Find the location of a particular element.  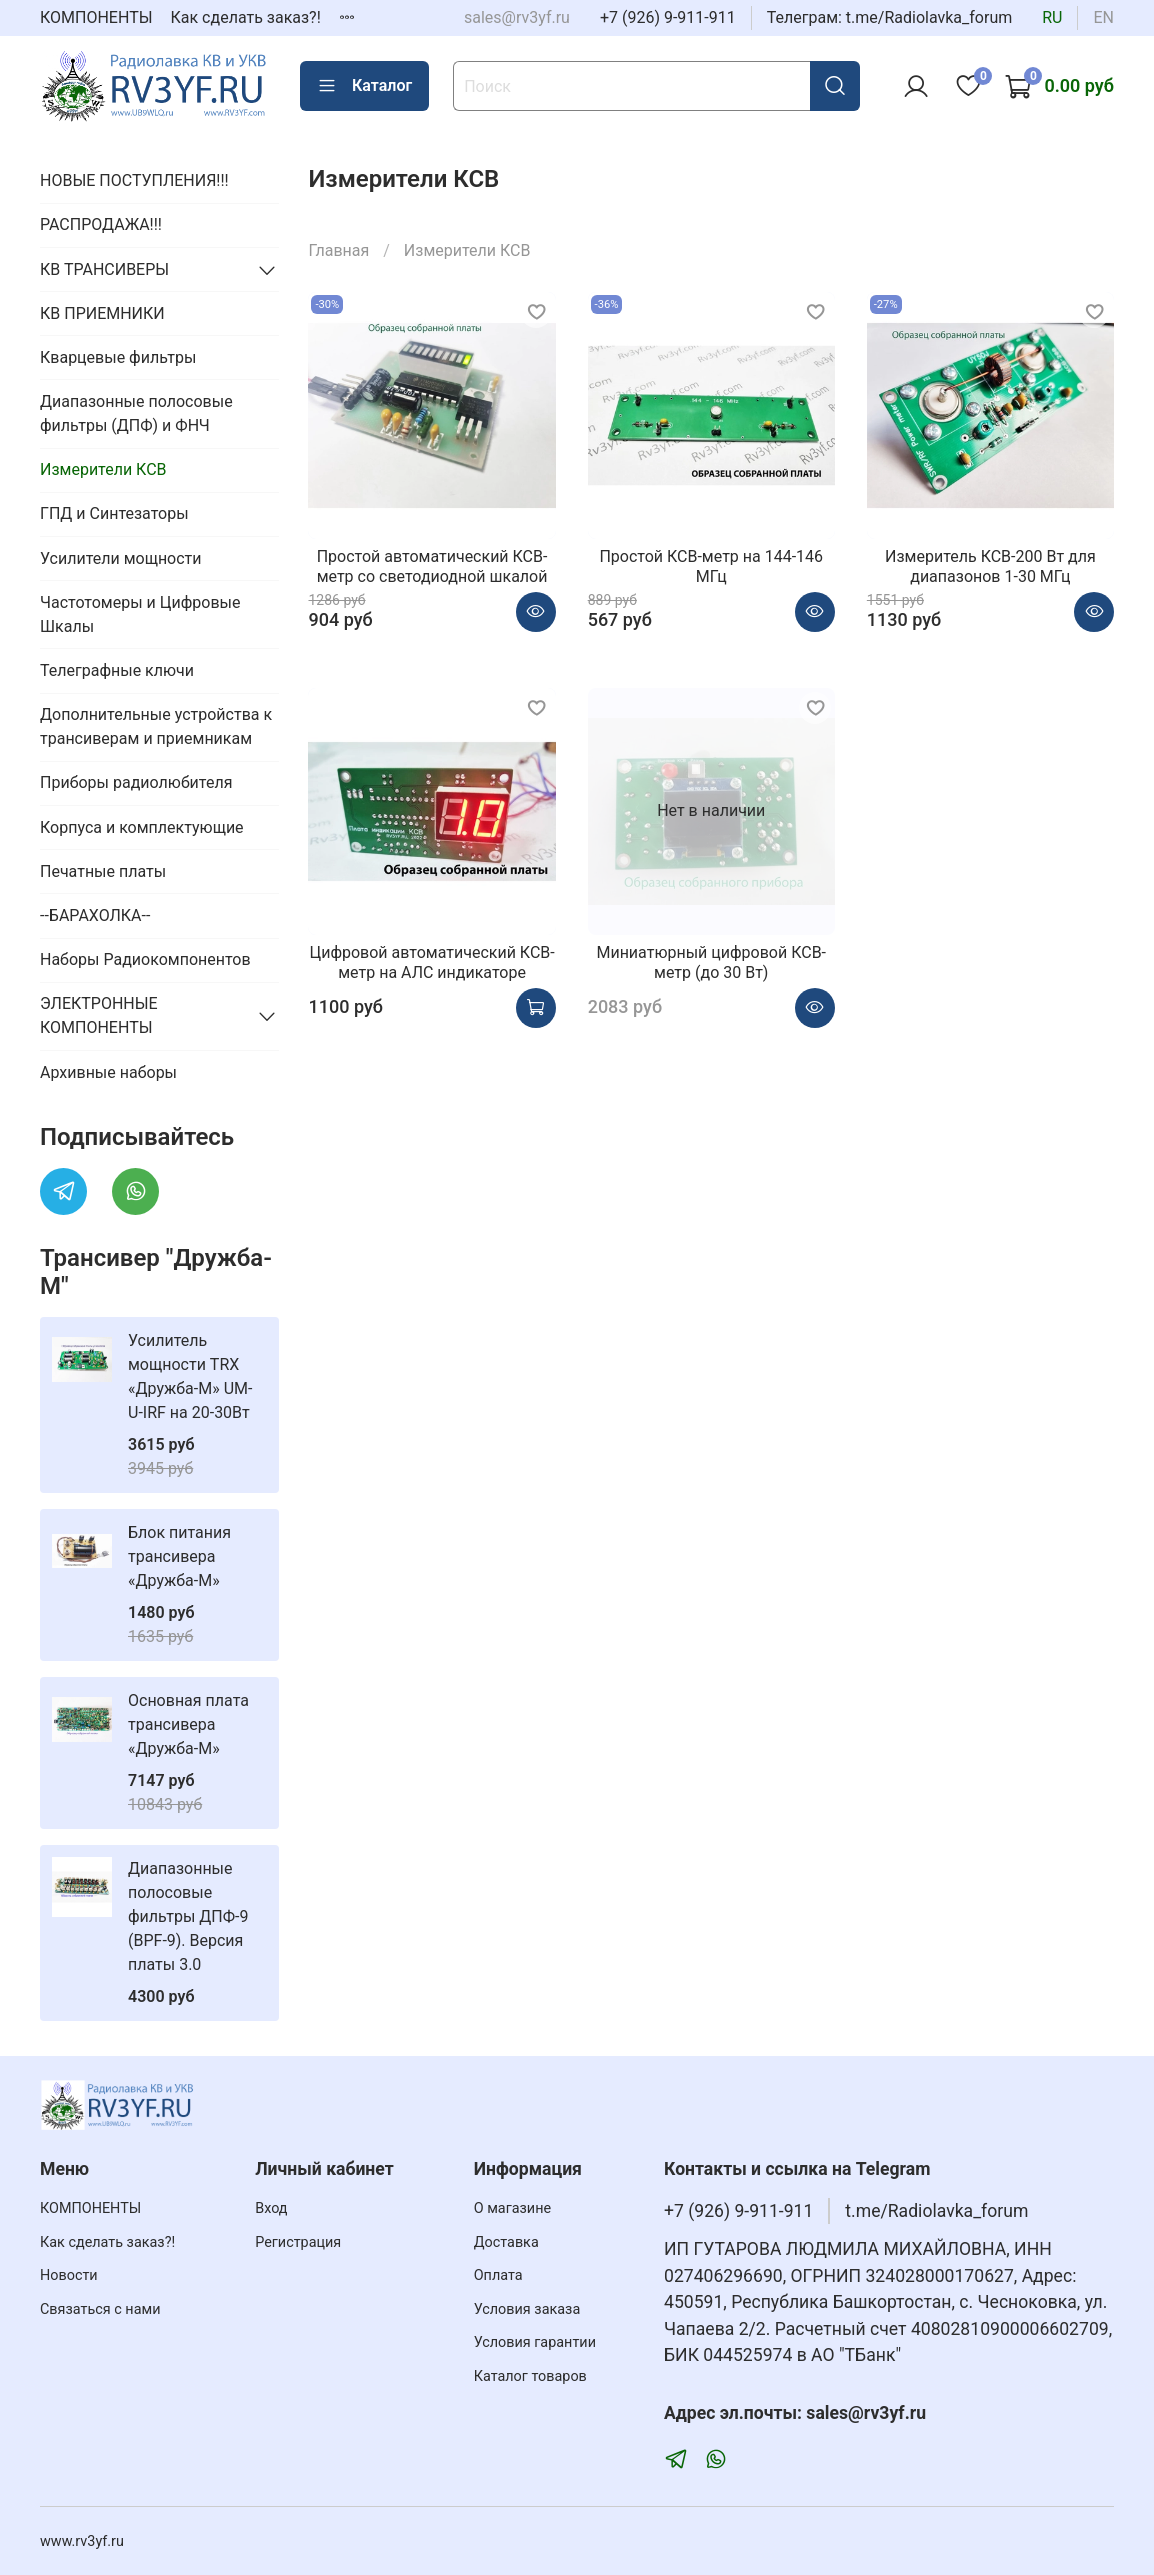

НОВЫЕ ПОСТУПЛЕНИЯ!!! is located at coordinates (134, 180).